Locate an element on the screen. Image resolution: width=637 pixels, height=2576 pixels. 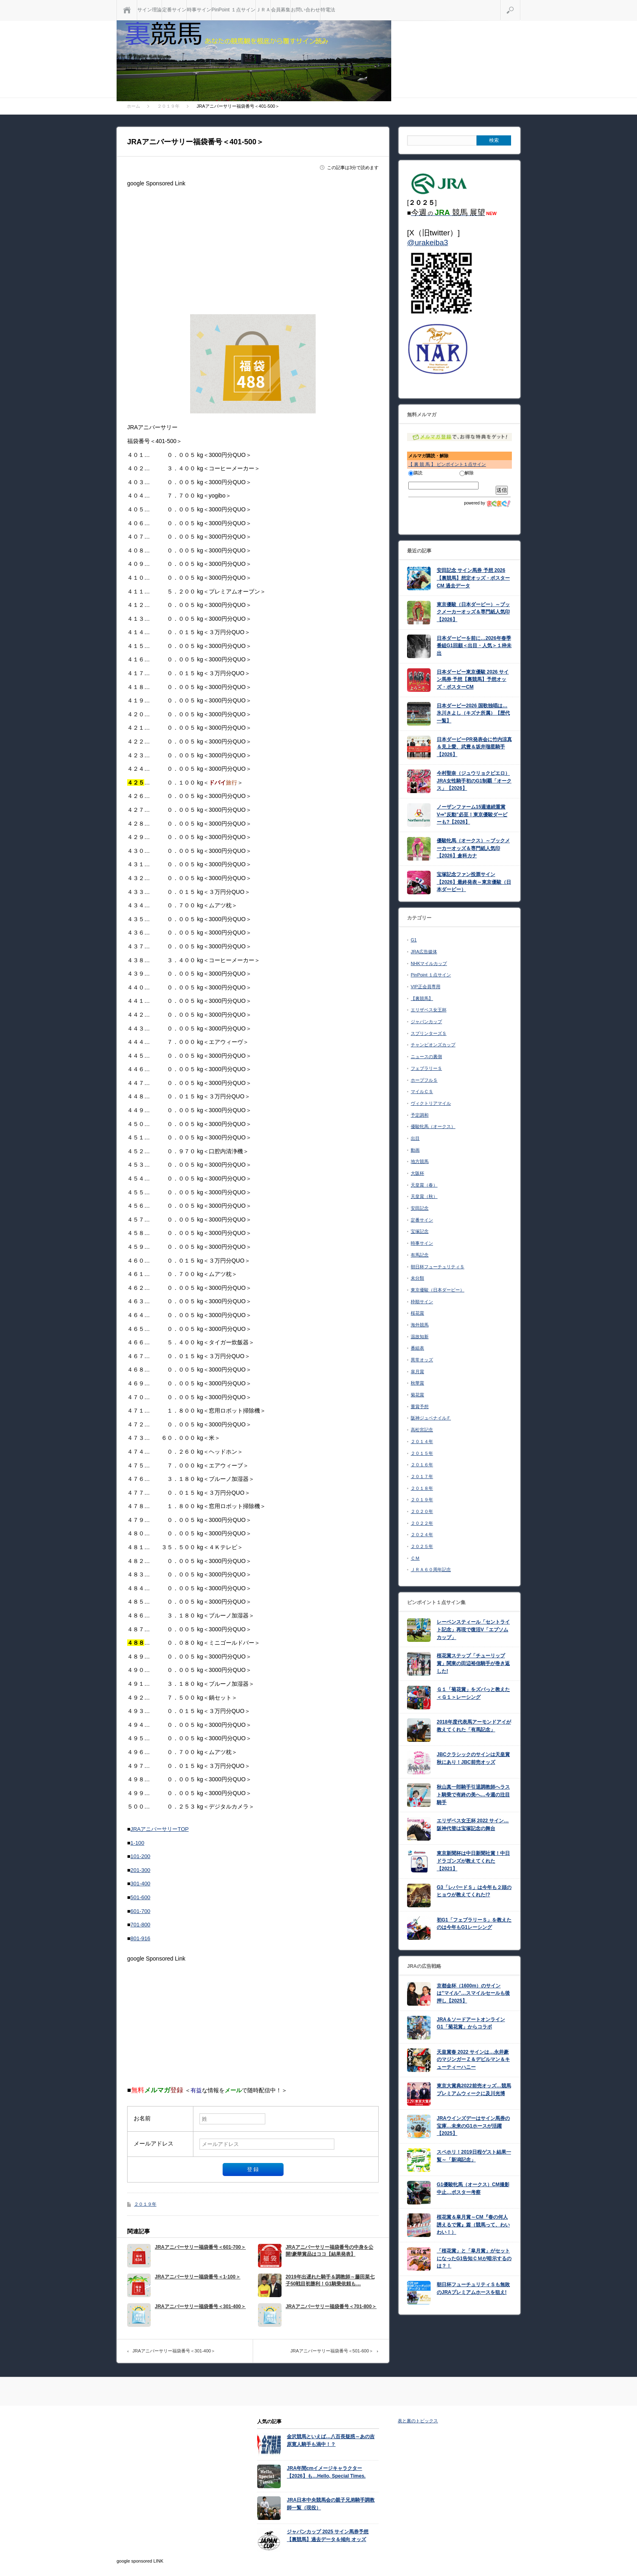
２０１４年 is located at coordinates (422, 1441).